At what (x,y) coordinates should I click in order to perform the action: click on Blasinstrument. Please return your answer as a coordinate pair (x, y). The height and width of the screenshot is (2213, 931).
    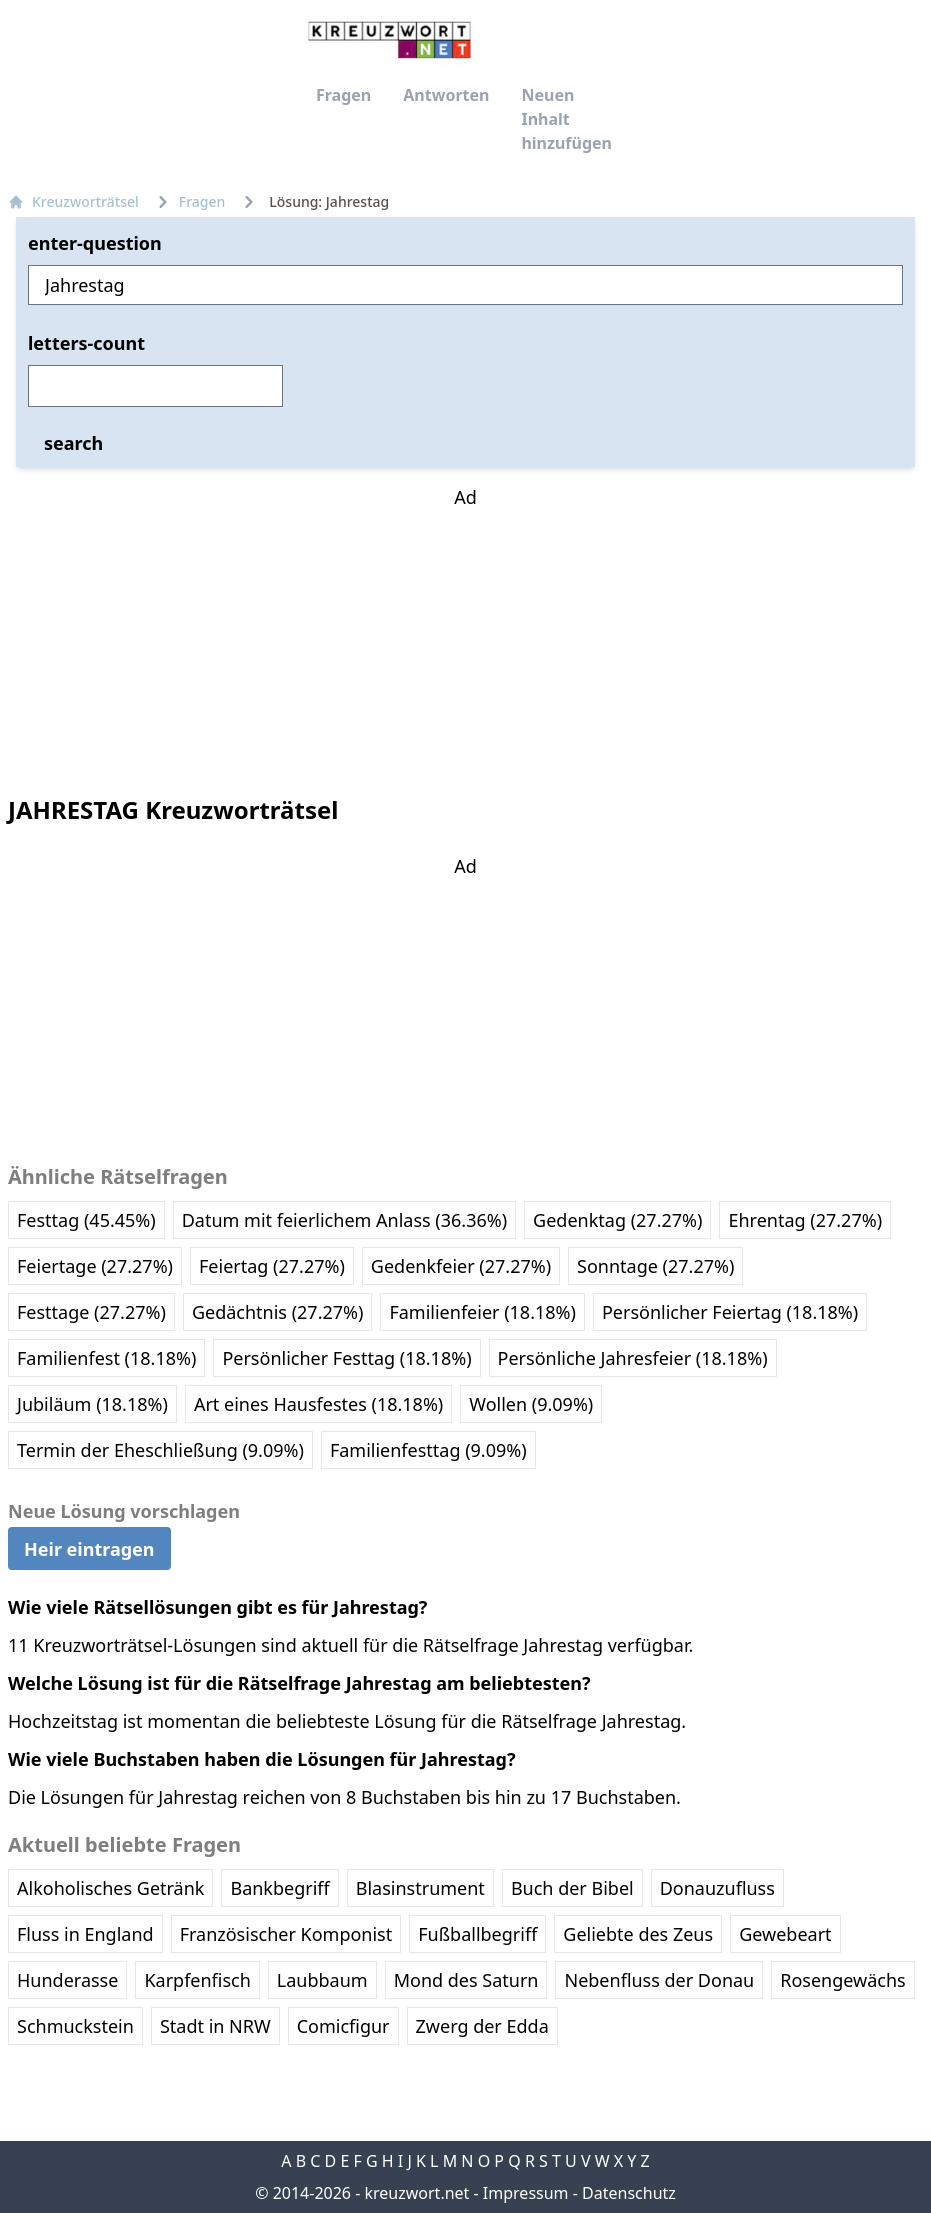
    Looking at the image, I should click on (420, 1888).